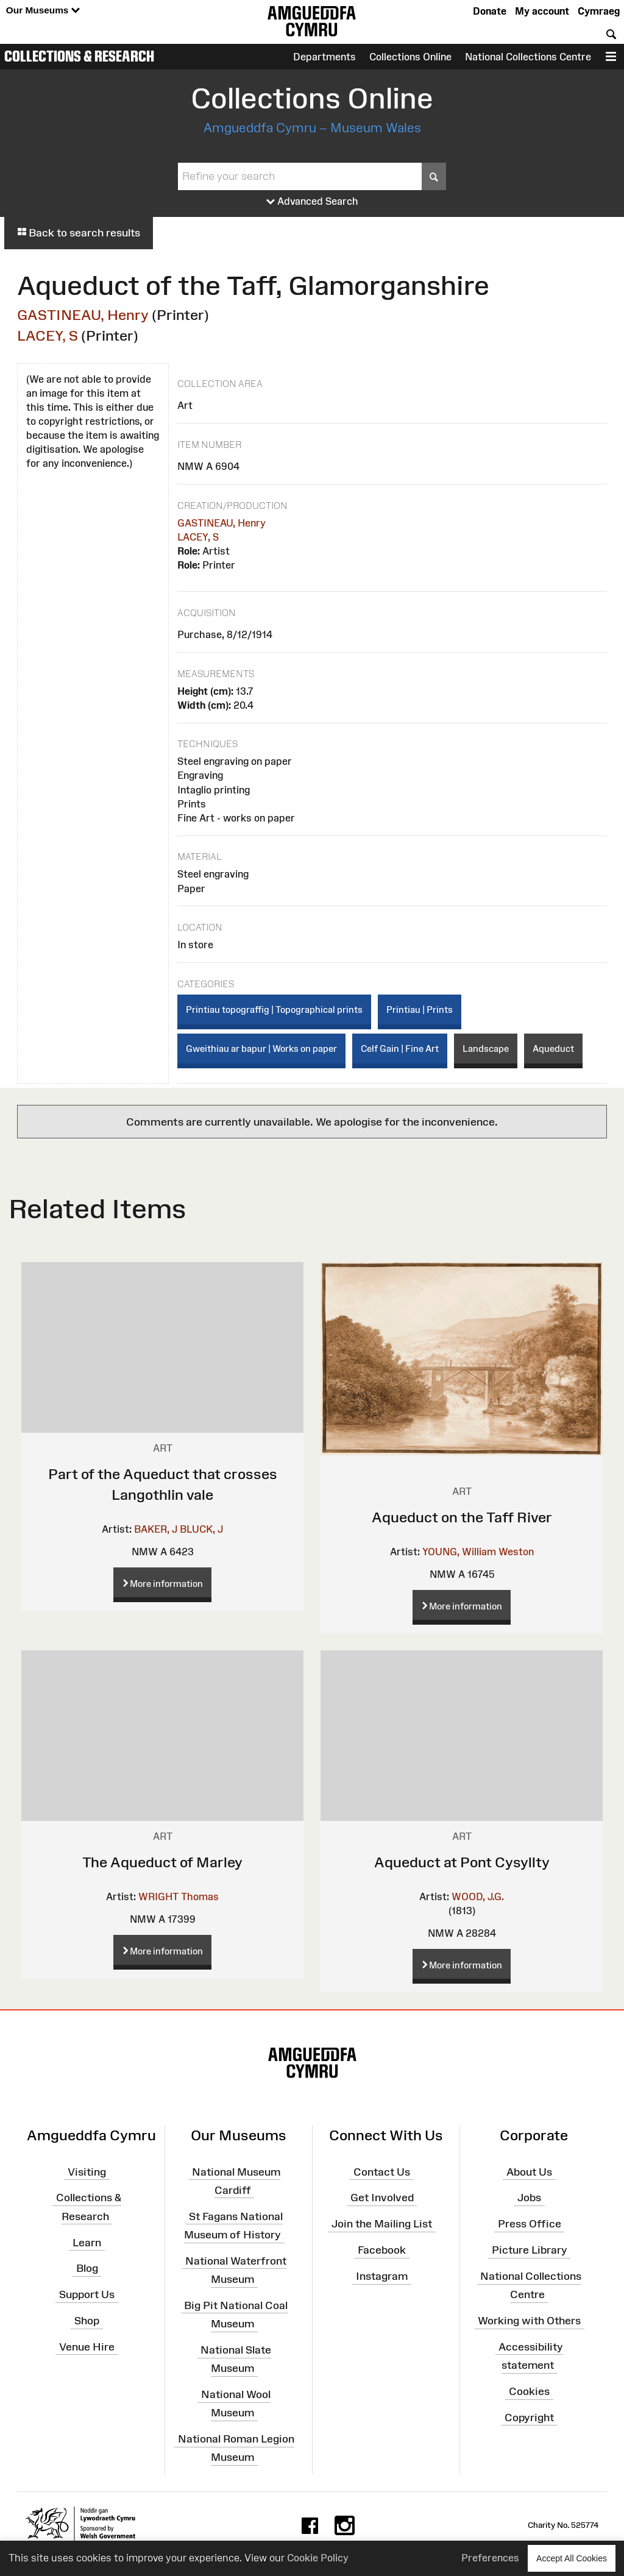  Describe the element at coordinates (324, 56) in the screenshot. I see `Departments` at that location.